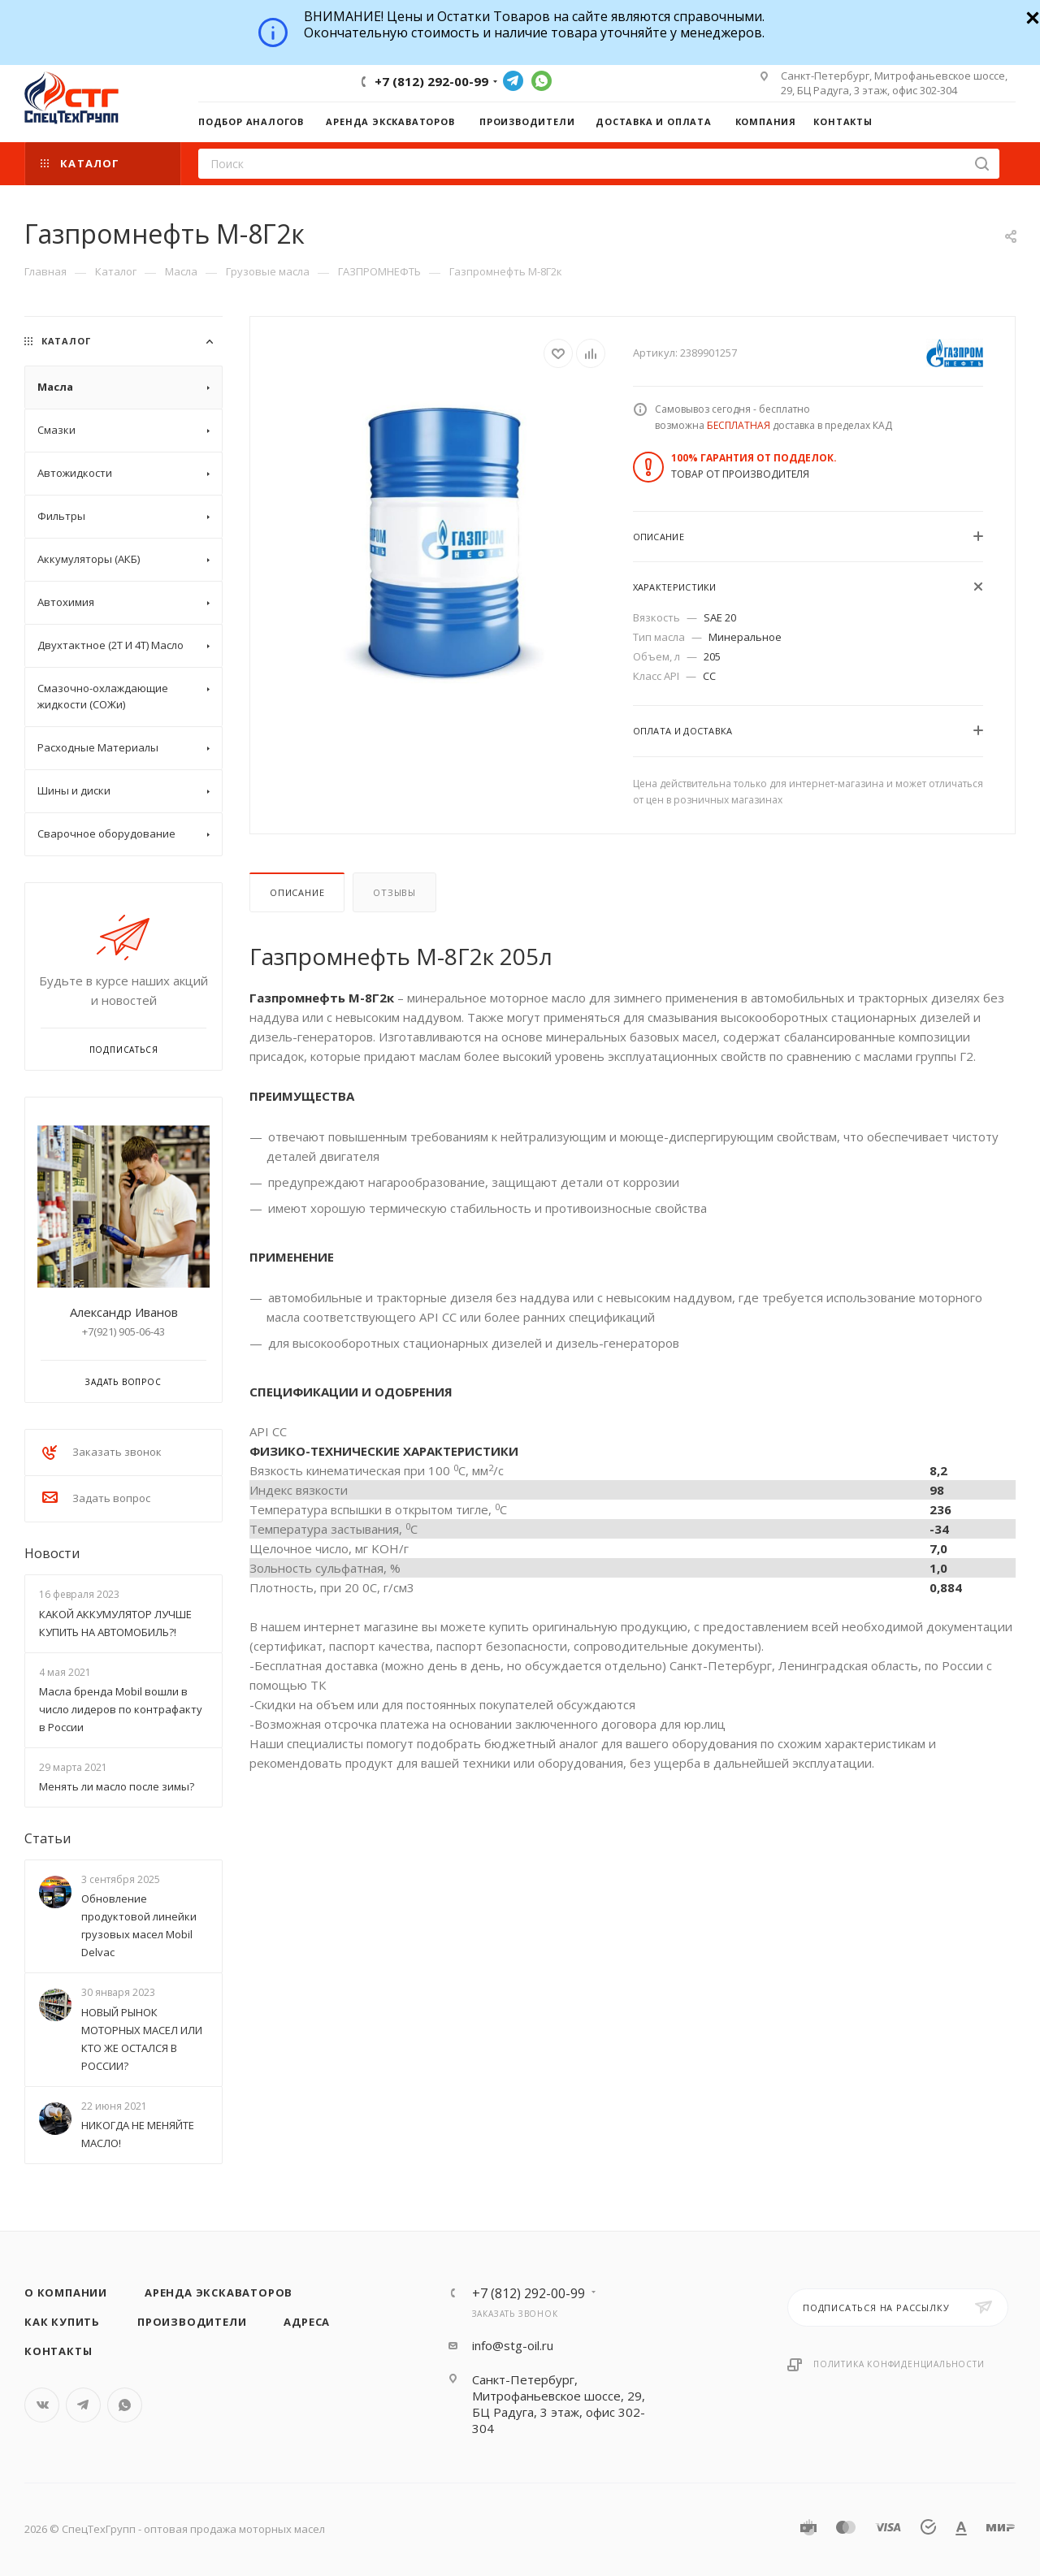 This screenshot has width=1040, height=2576. Describe the element at coordinates (47, 1838) in the screenshot. I see `Статьи` at that location.